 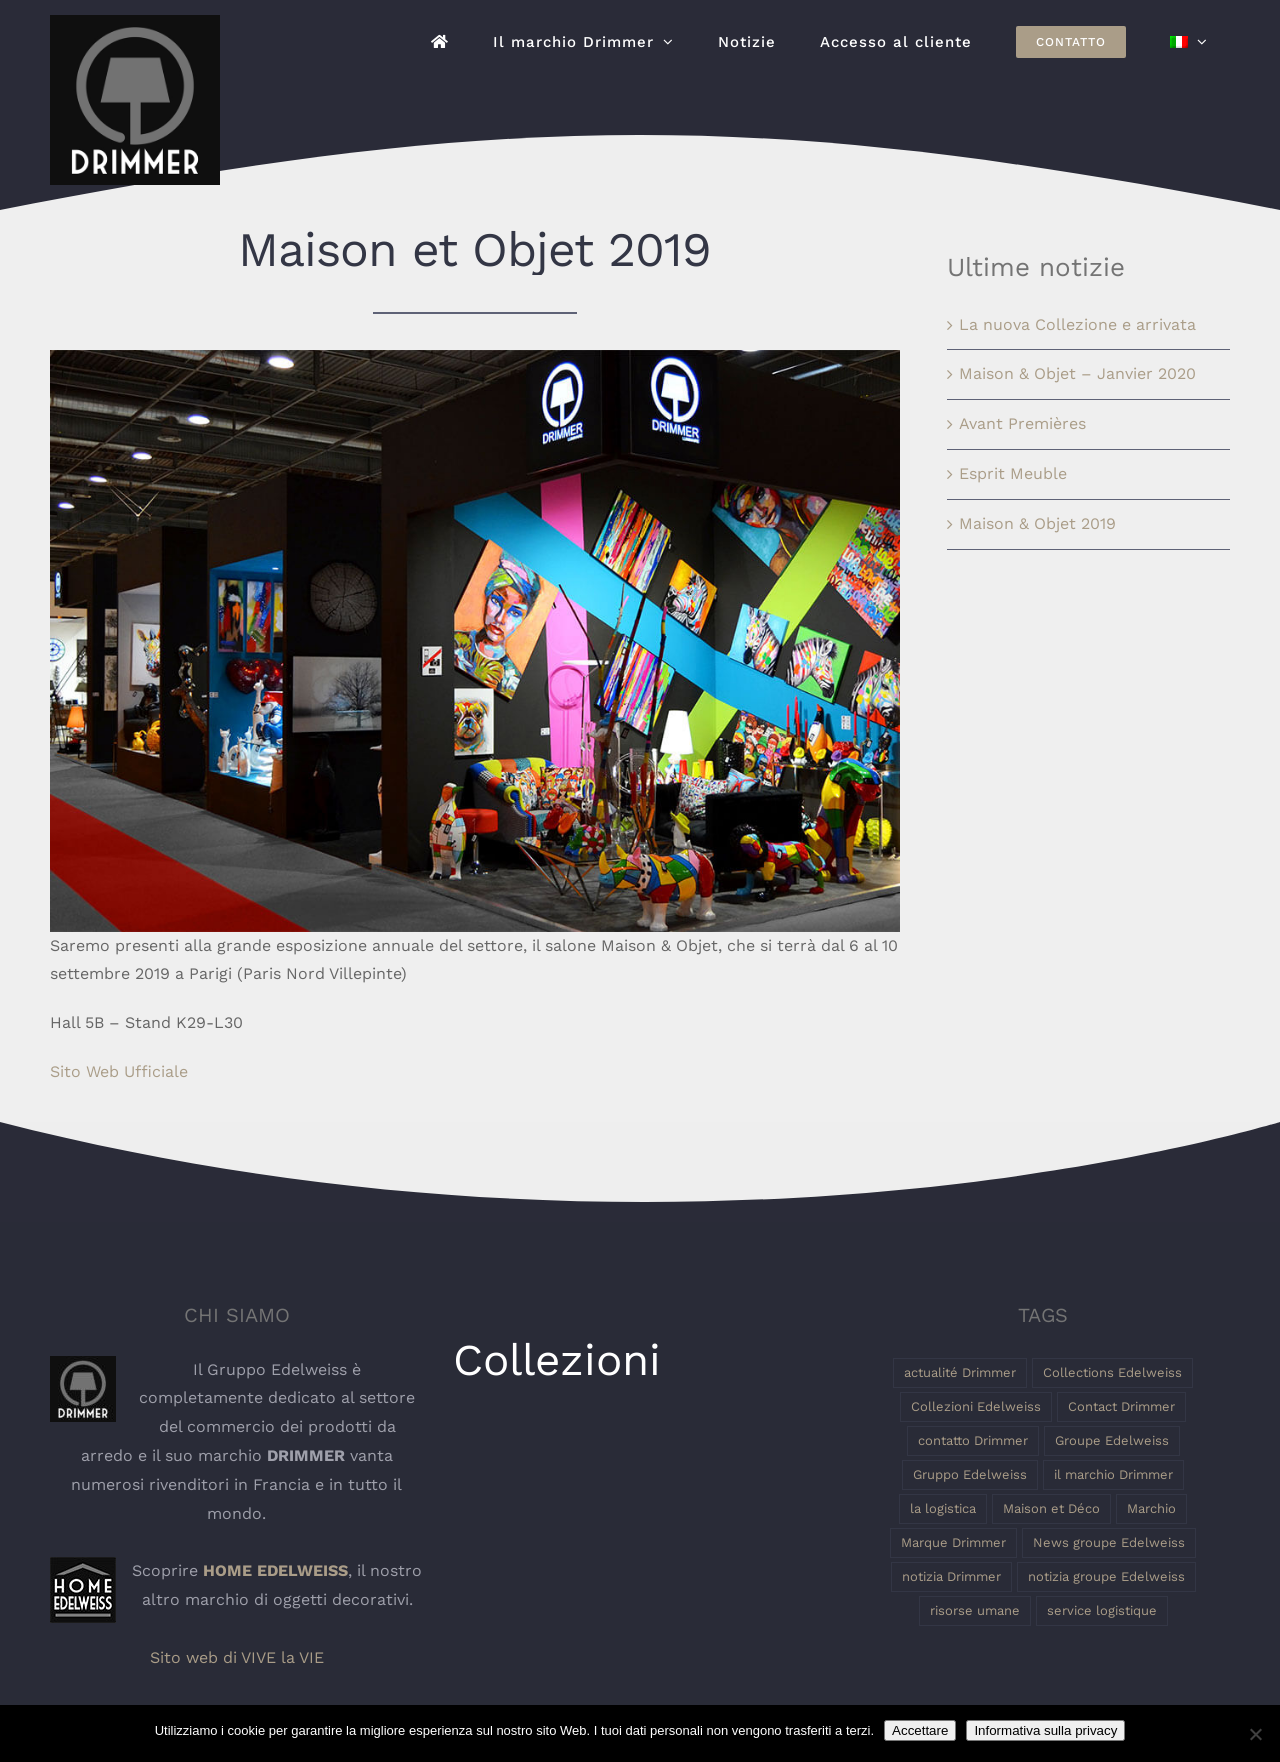 What do you see at coordinates (237, 1657) in the screenshot?
I see `Sito web di VIVE la VIE` at bounding box center [237, 1657].